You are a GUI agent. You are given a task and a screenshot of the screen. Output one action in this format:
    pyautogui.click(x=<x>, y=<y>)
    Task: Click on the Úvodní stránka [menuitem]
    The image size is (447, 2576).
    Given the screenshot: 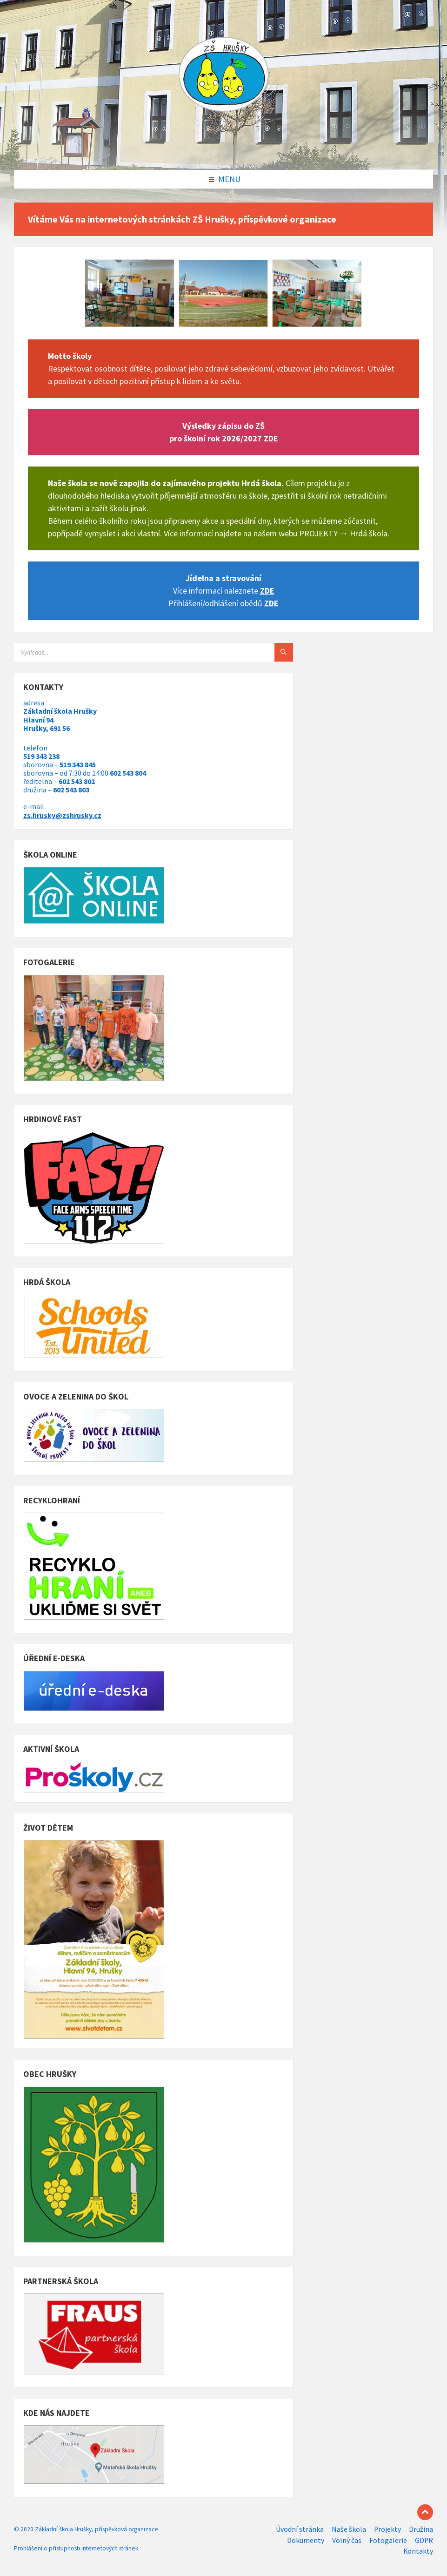 What is the action you would take?
    pyautogui.click(x=300, y=2529)
    